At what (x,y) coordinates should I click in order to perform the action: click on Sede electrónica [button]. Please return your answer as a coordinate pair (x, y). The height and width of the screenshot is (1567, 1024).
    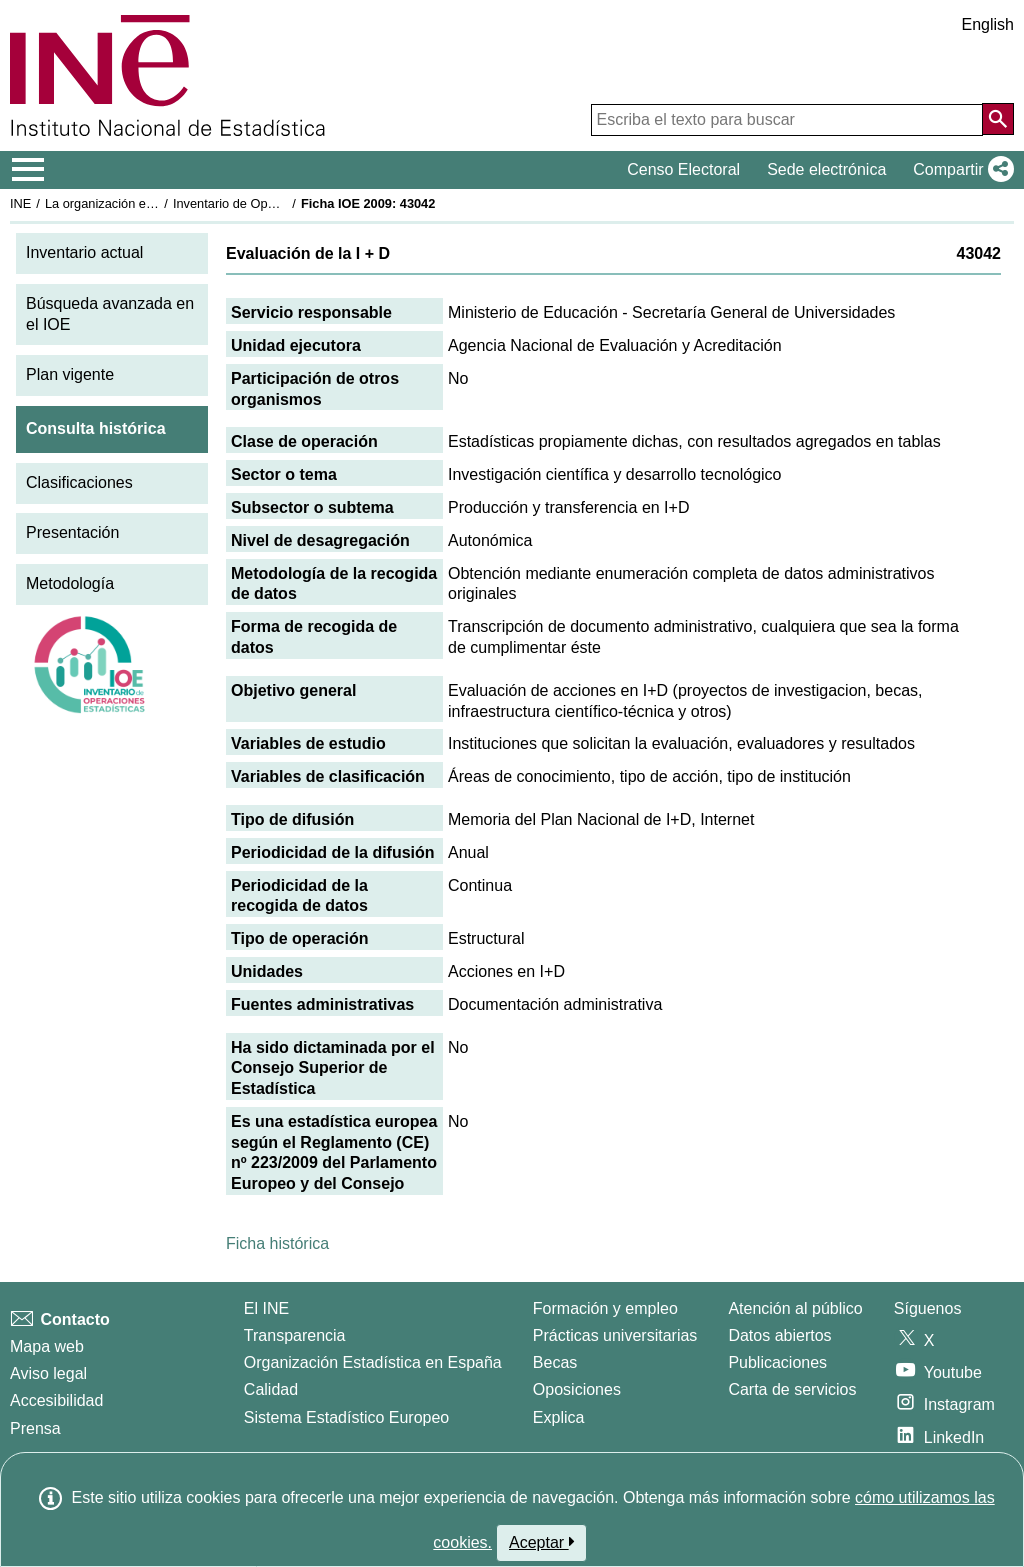
    Looking at the image, I should click on (826, 169).